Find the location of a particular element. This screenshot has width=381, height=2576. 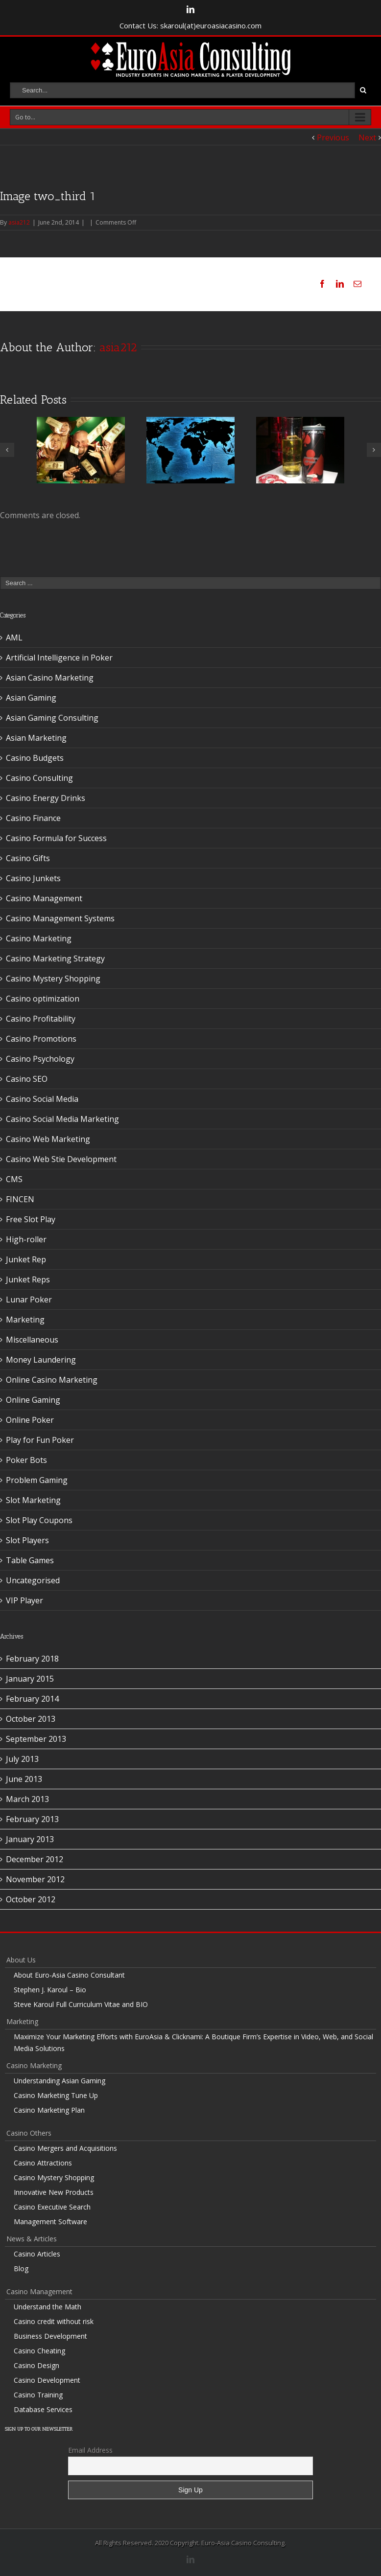

June 2013 is located at coordinates (24, 1779).